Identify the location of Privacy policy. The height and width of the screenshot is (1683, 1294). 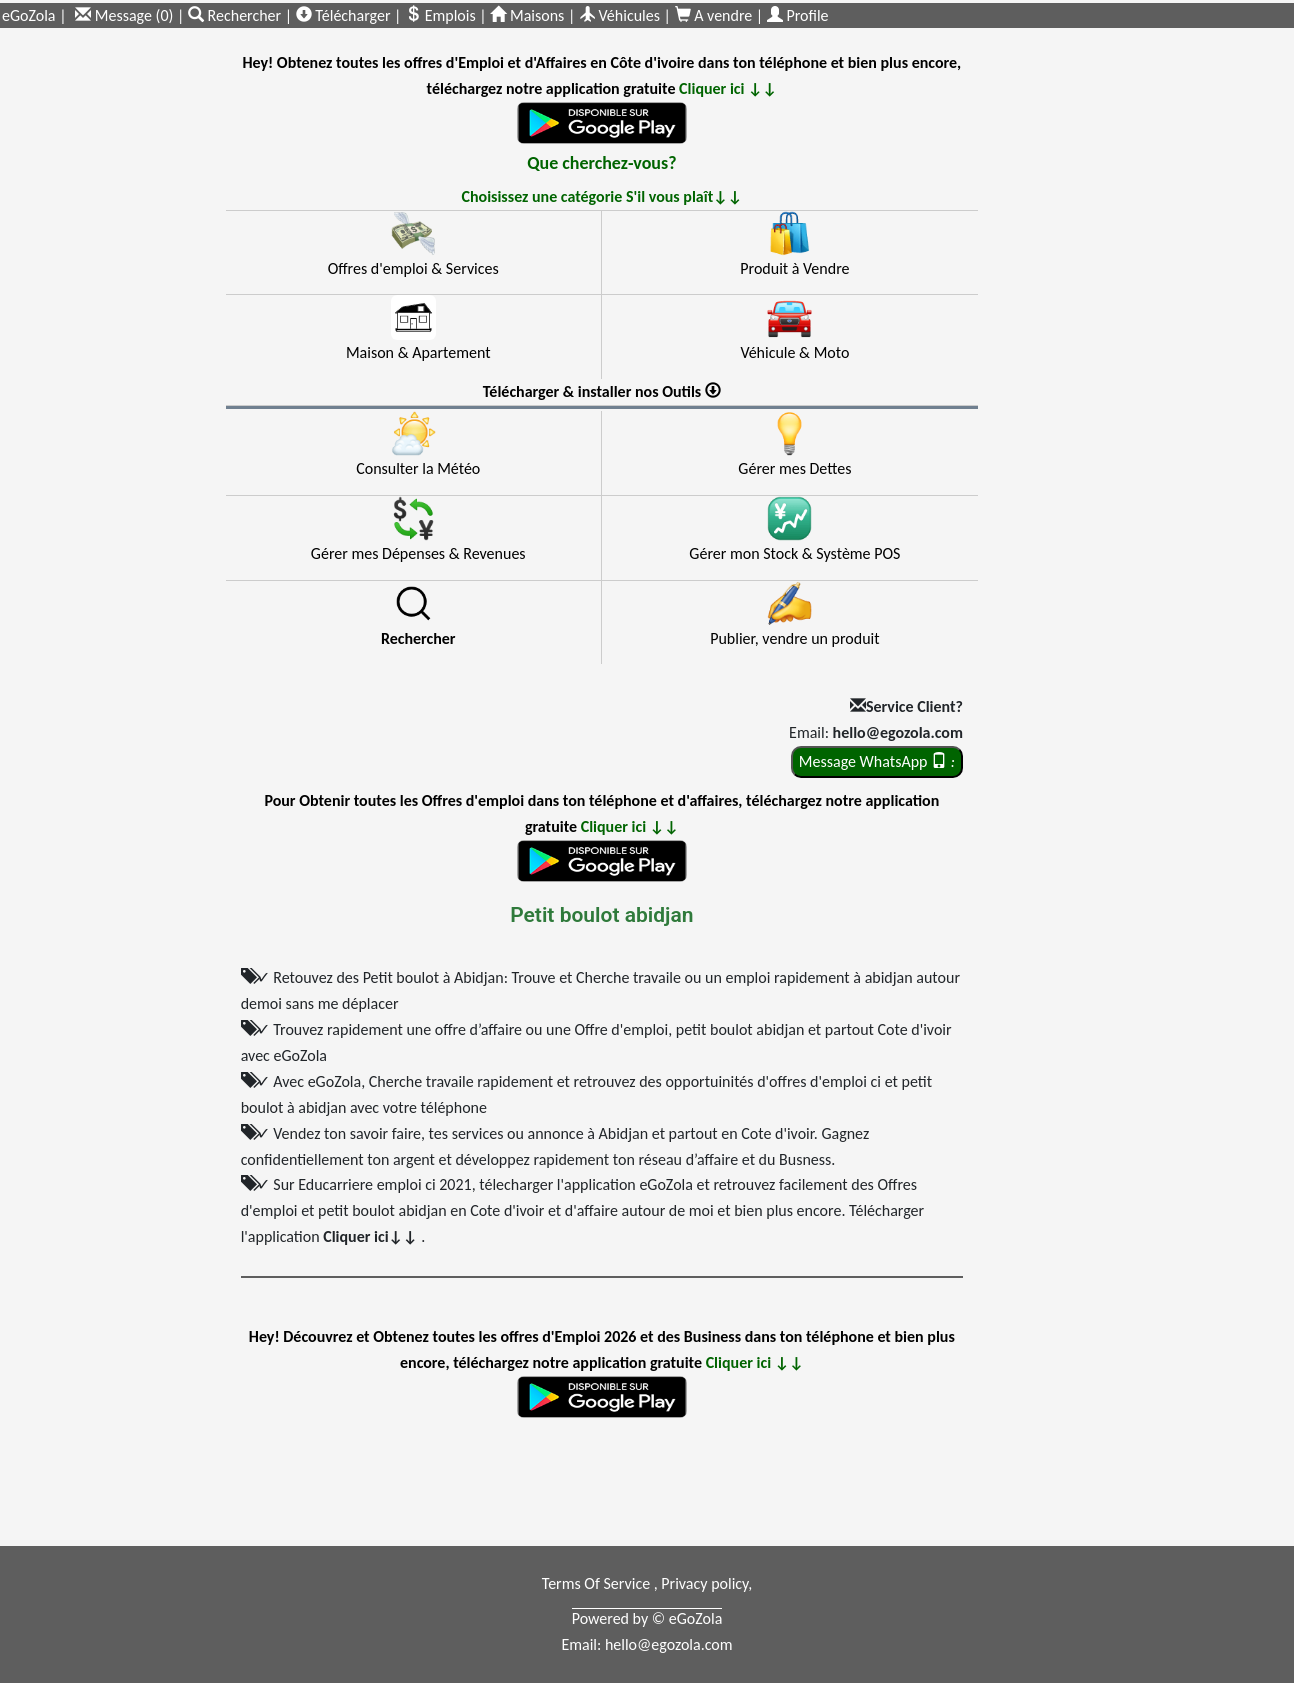
(704, 1583).